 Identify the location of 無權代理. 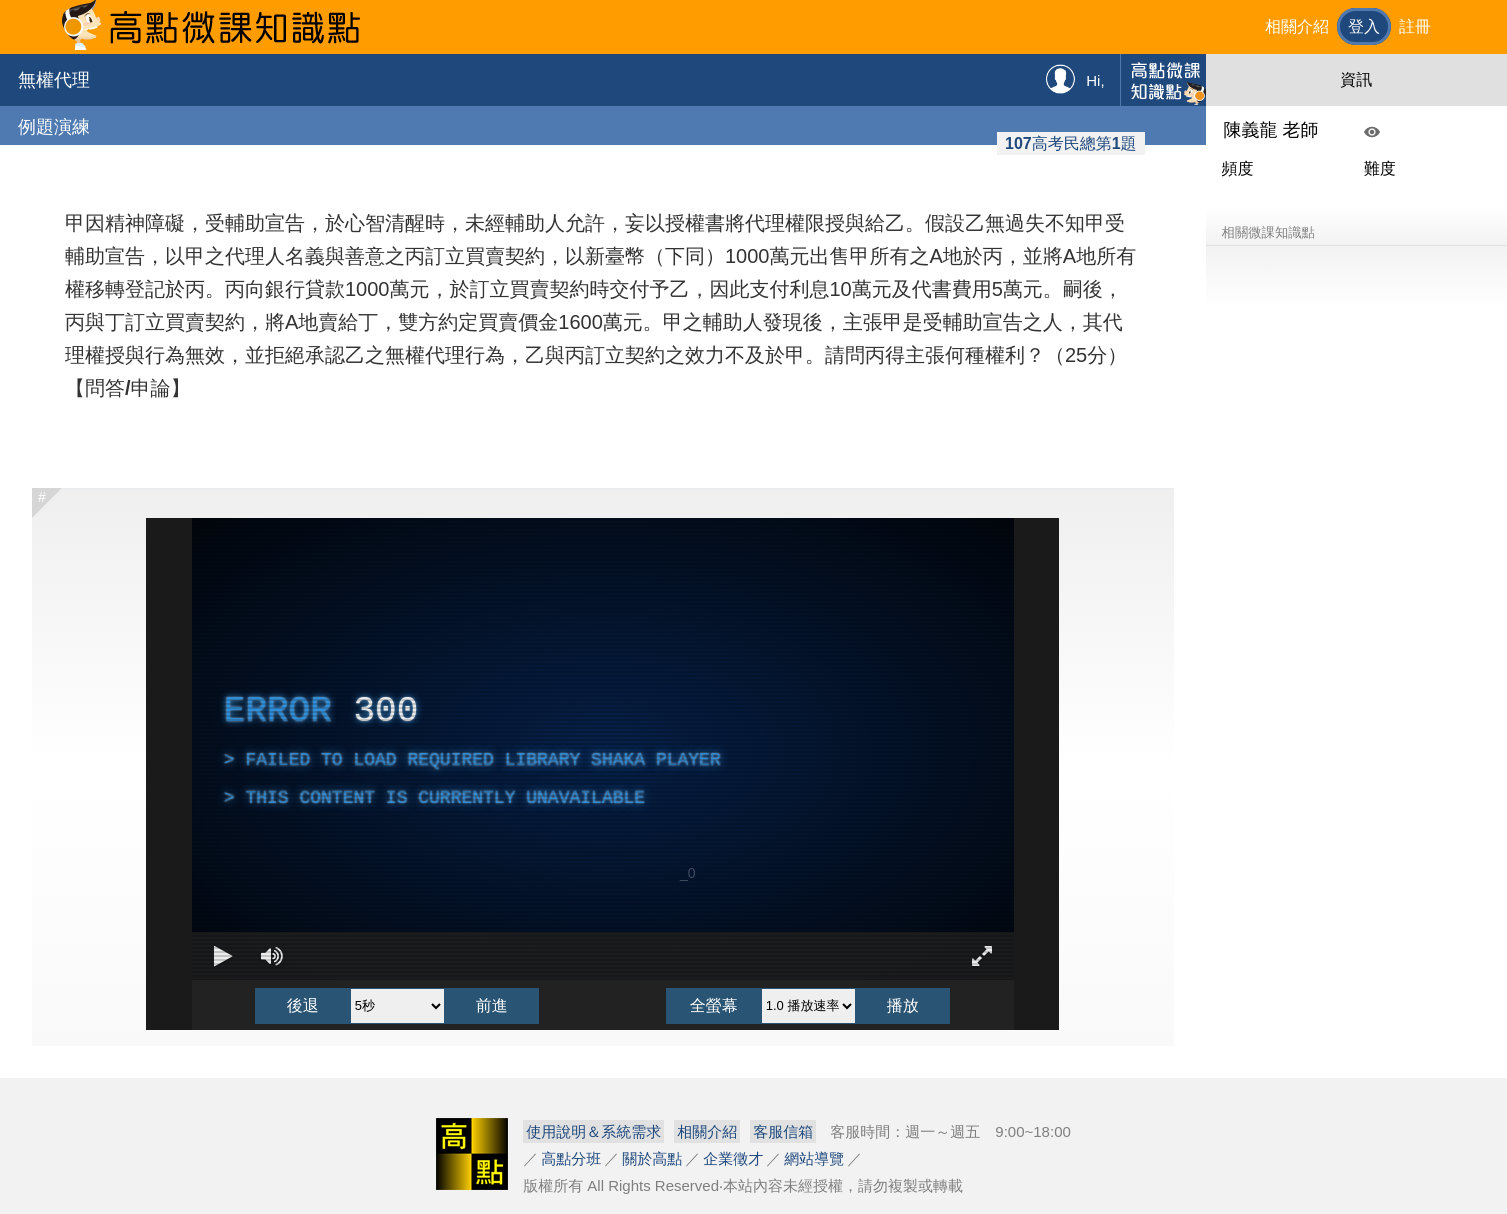
(54, 80).